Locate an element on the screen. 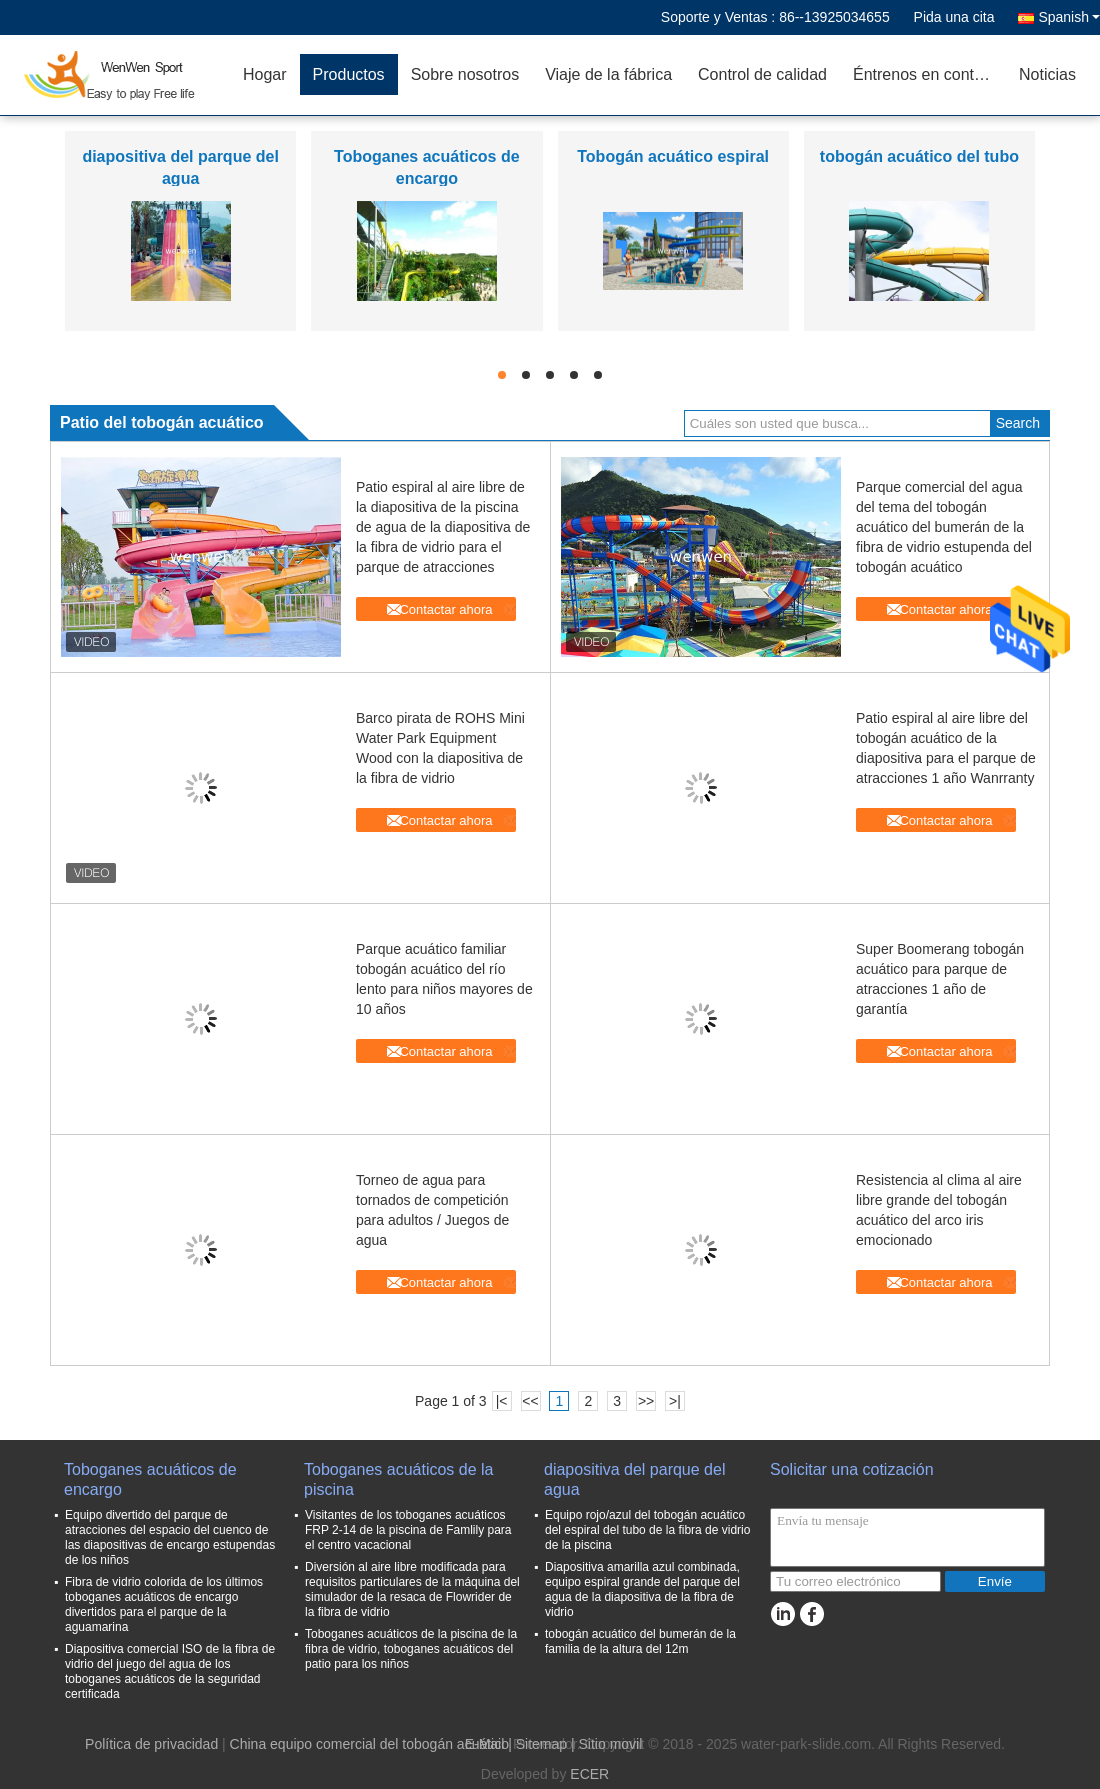  Hogar is located at coordinates (265, 74).